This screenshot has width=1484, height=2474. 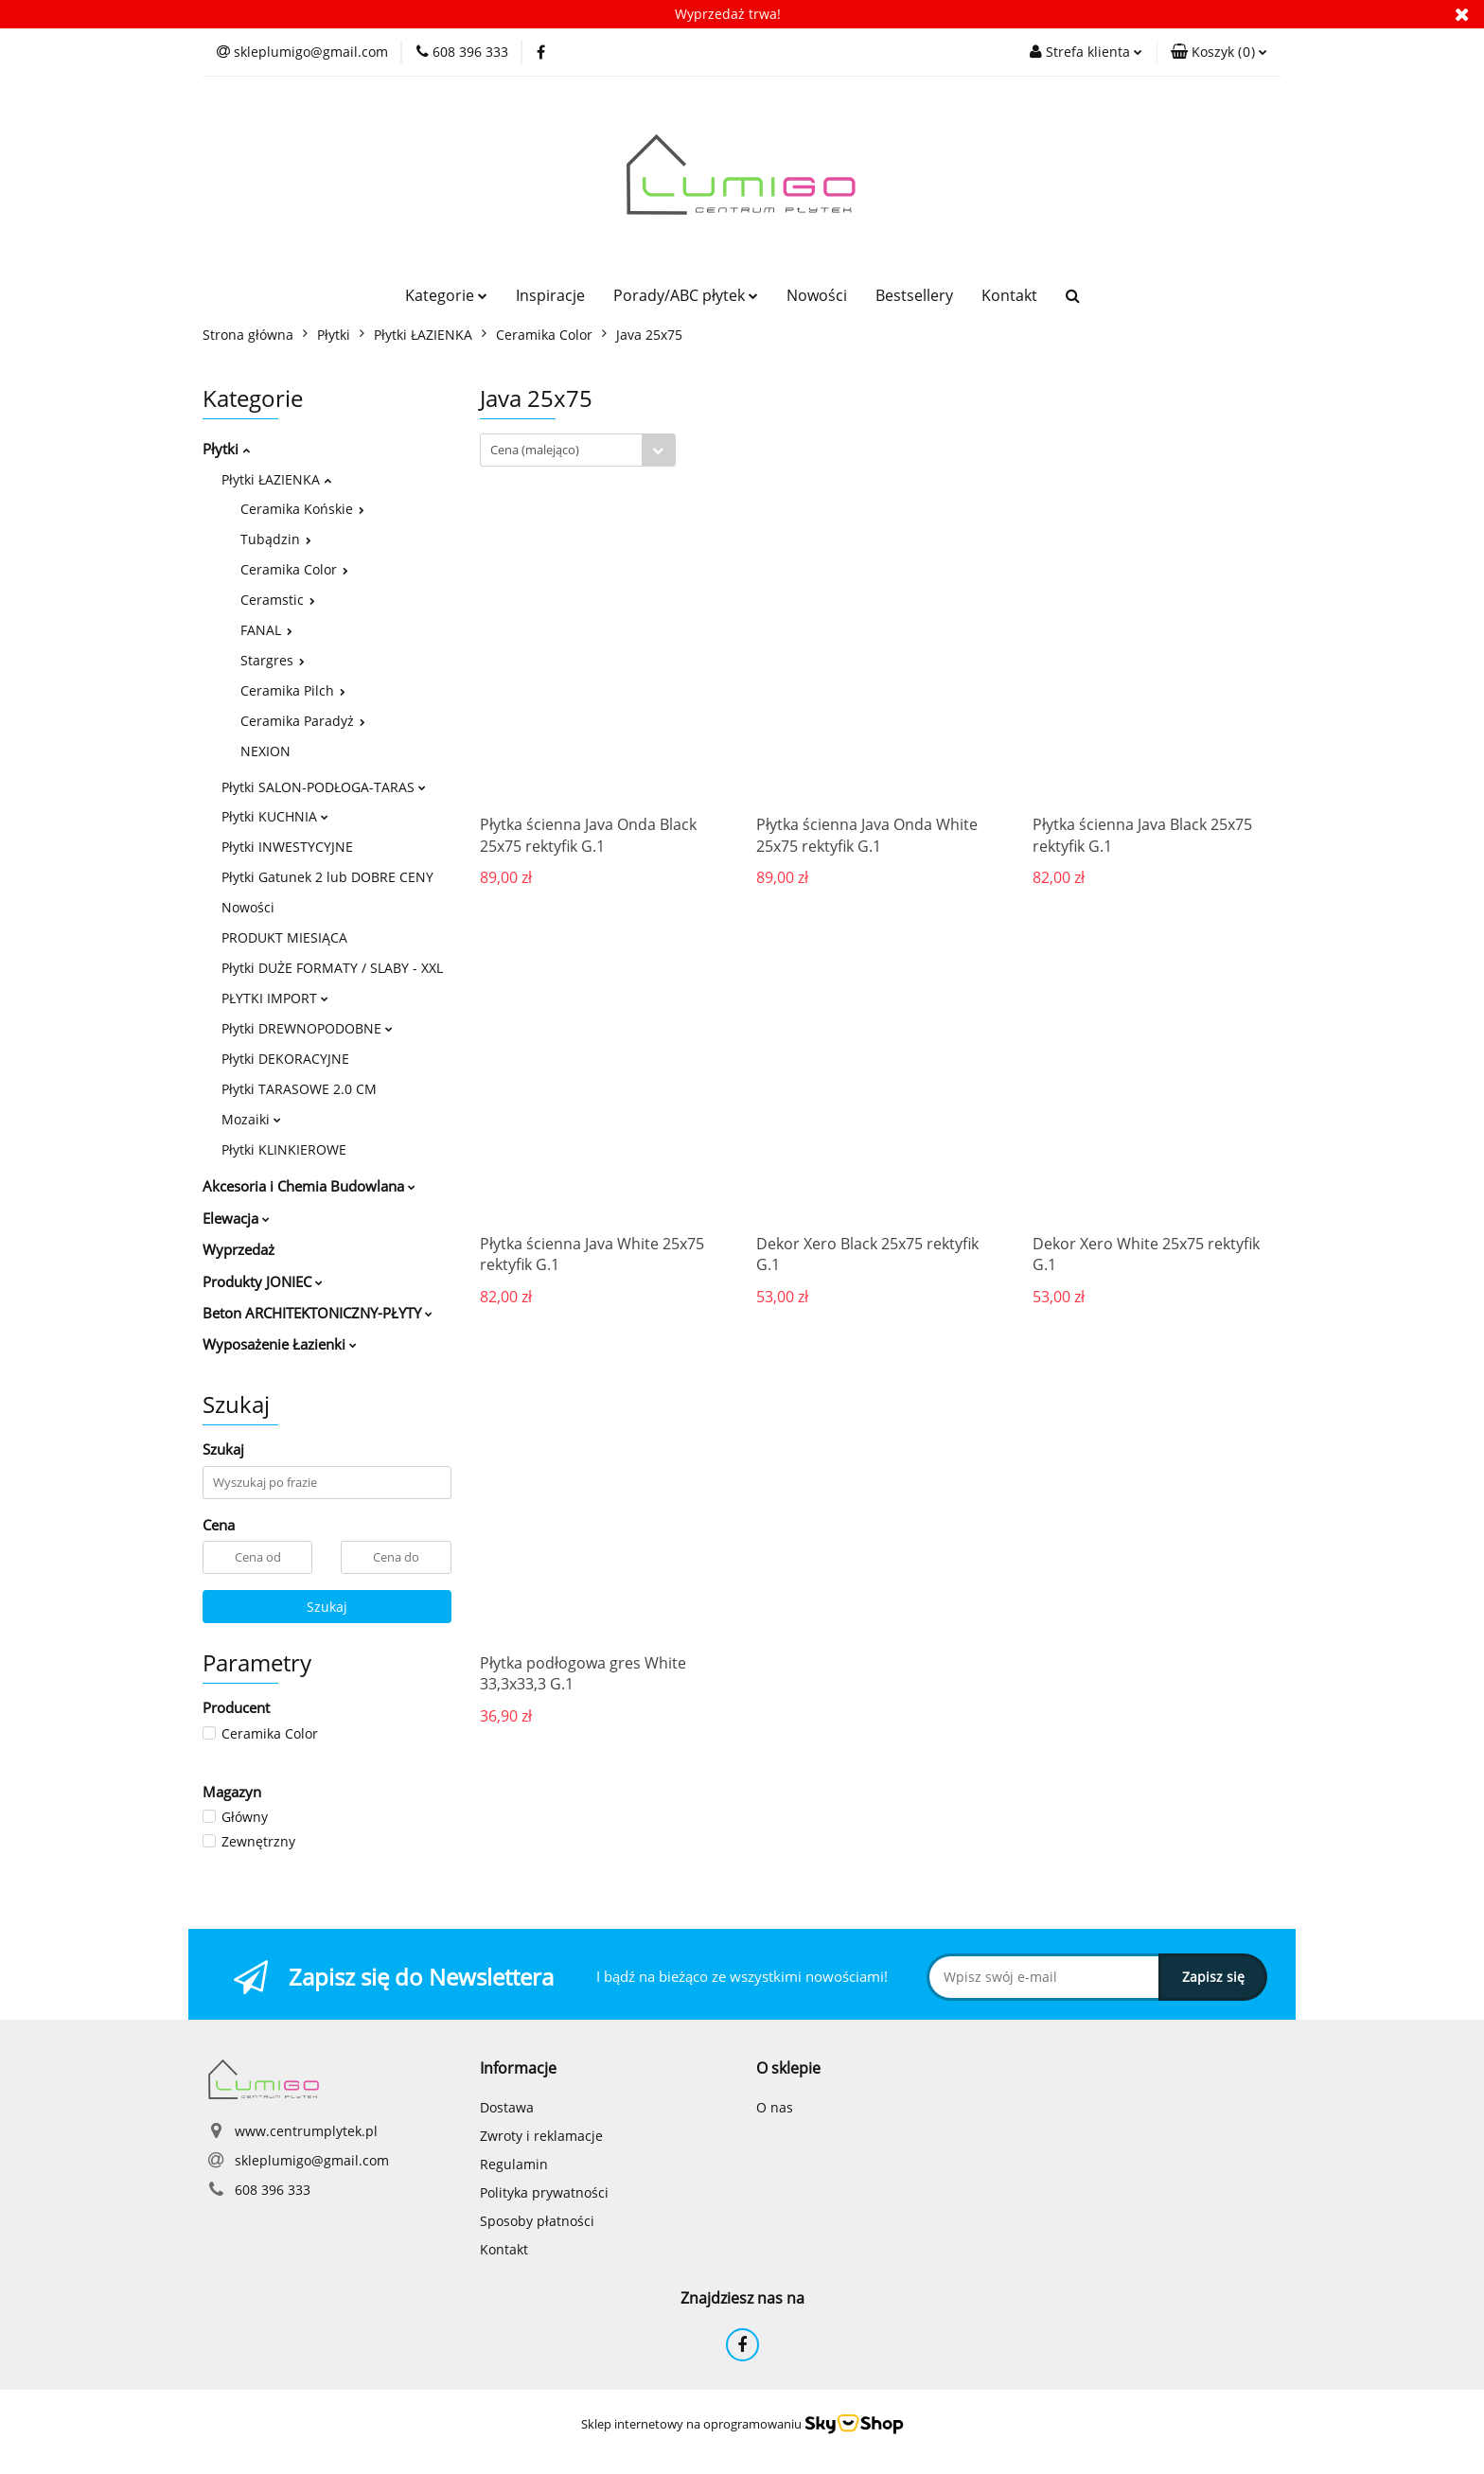 What do you see at coordinates (323, 787) in the screenshot?
I see `Płytki SALON-PODŁOGA-TARAS` at bounding box center [323, 787].